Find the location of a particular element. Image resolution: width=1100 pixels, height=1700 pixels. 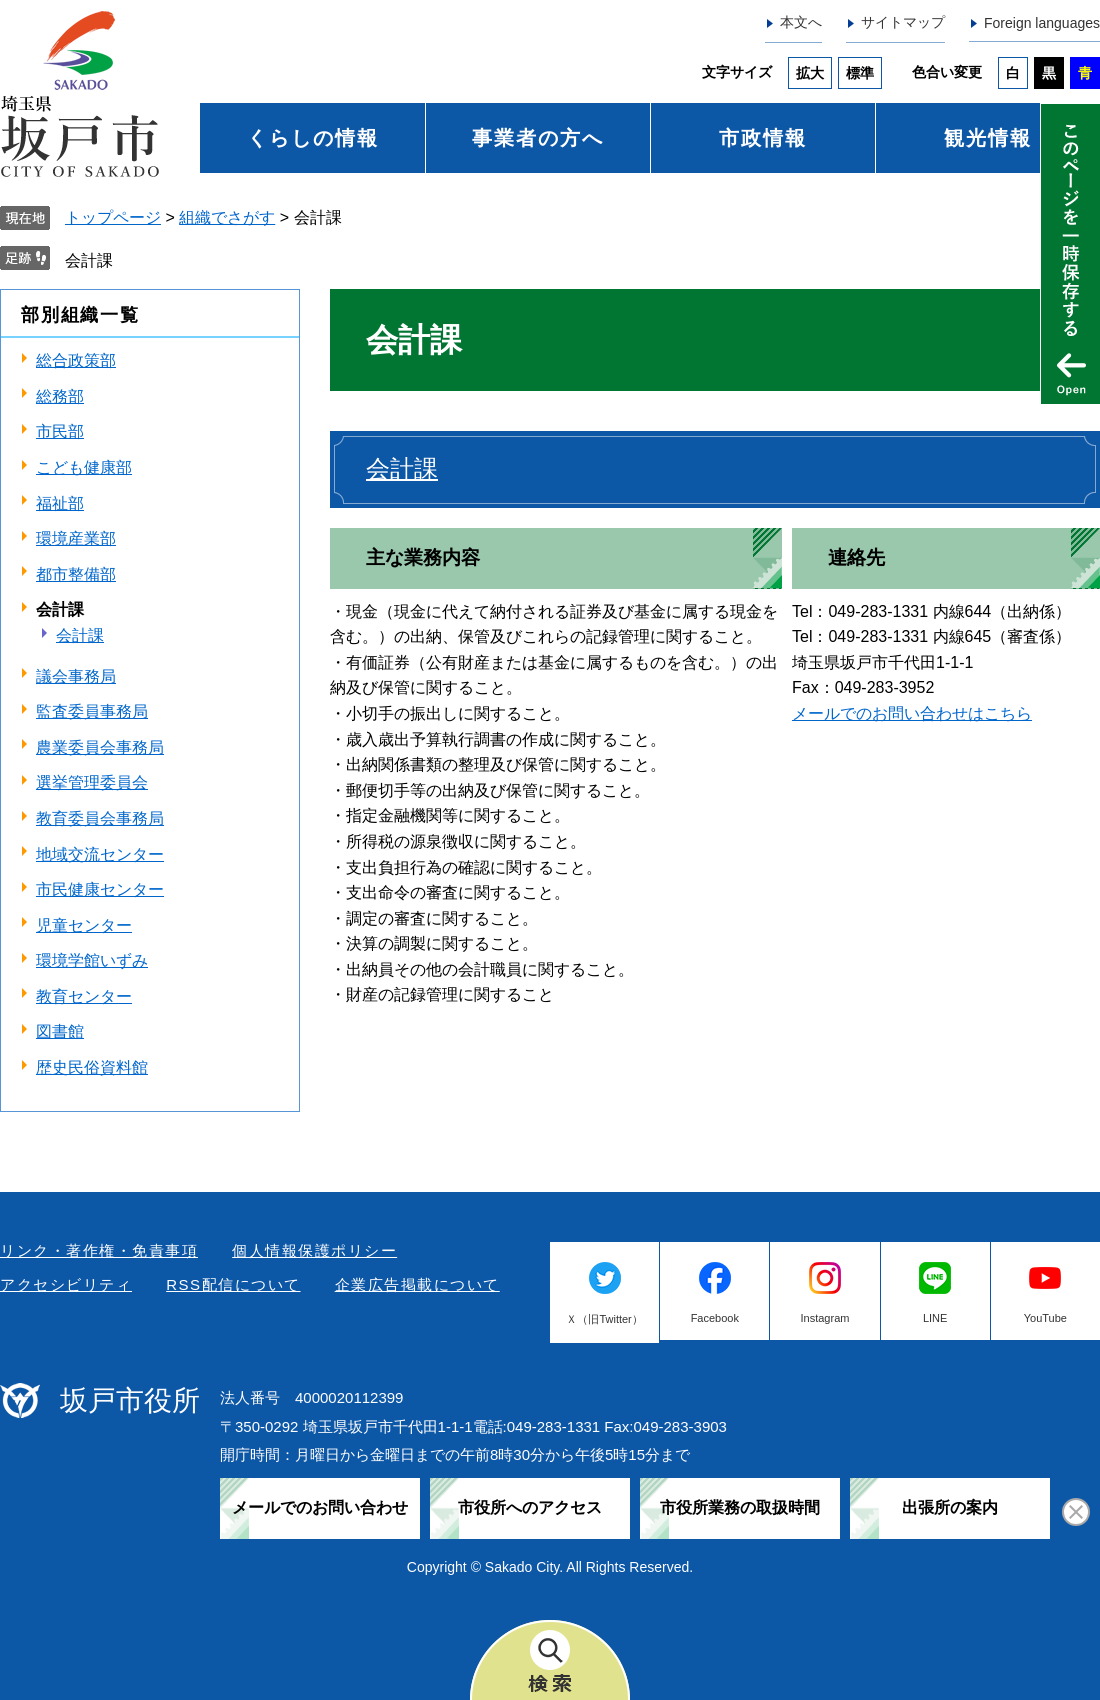

都市整備部 is located at coordinates (76, 574).